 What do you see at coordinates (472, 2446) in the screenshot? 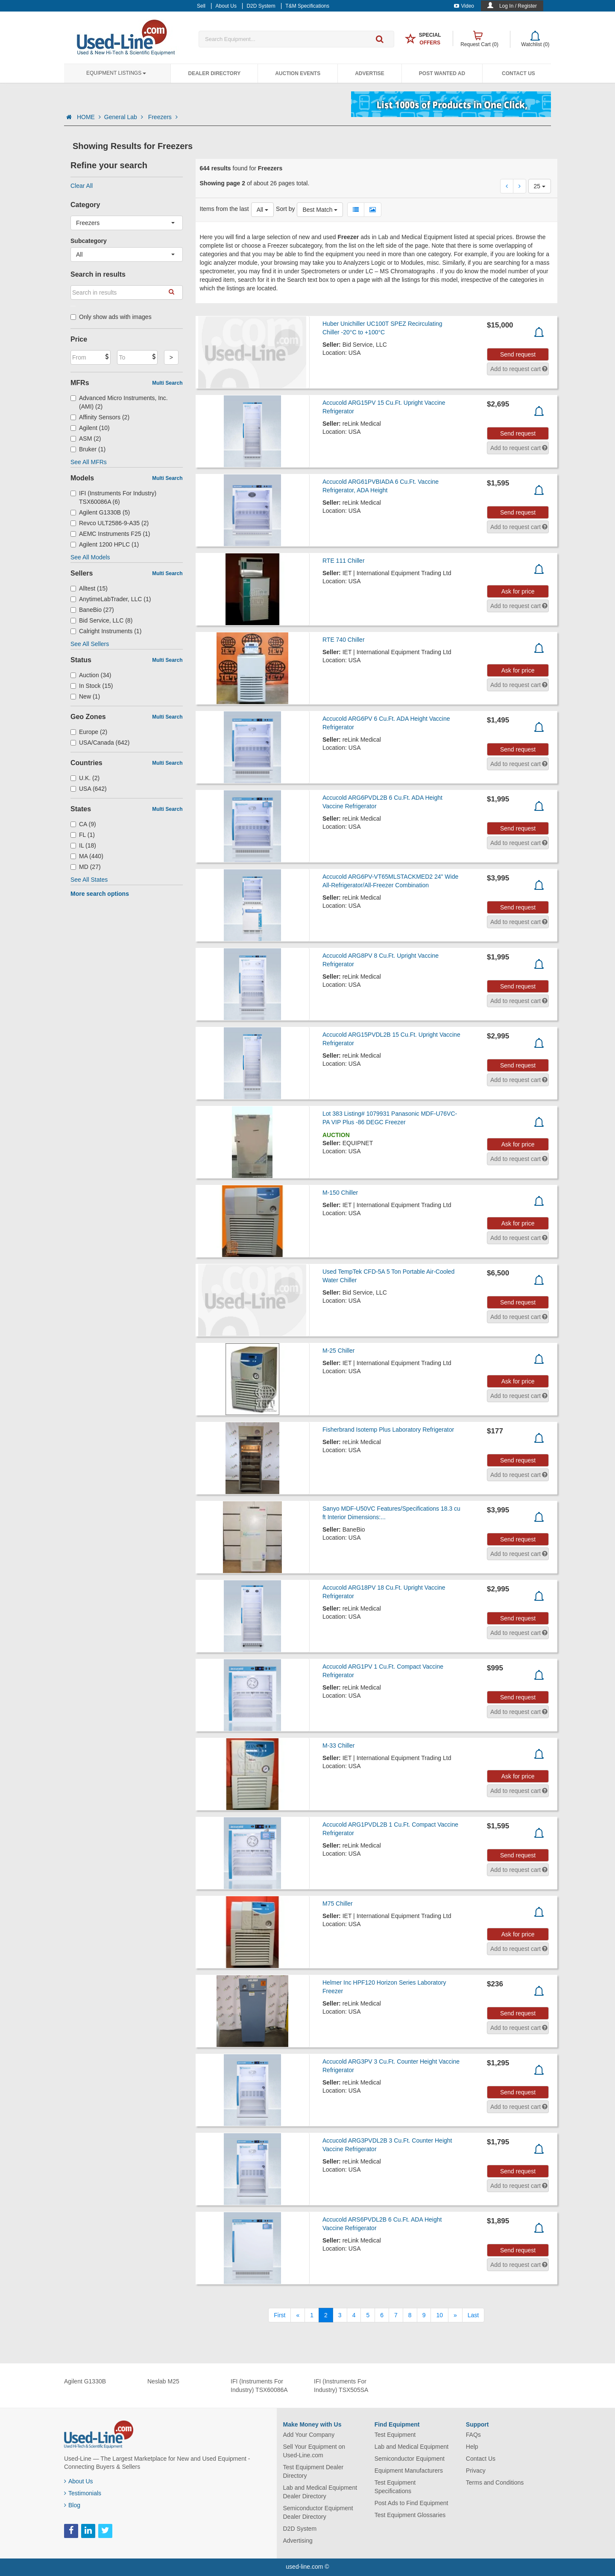
I see `Help` at bounding box center [472, 2446].